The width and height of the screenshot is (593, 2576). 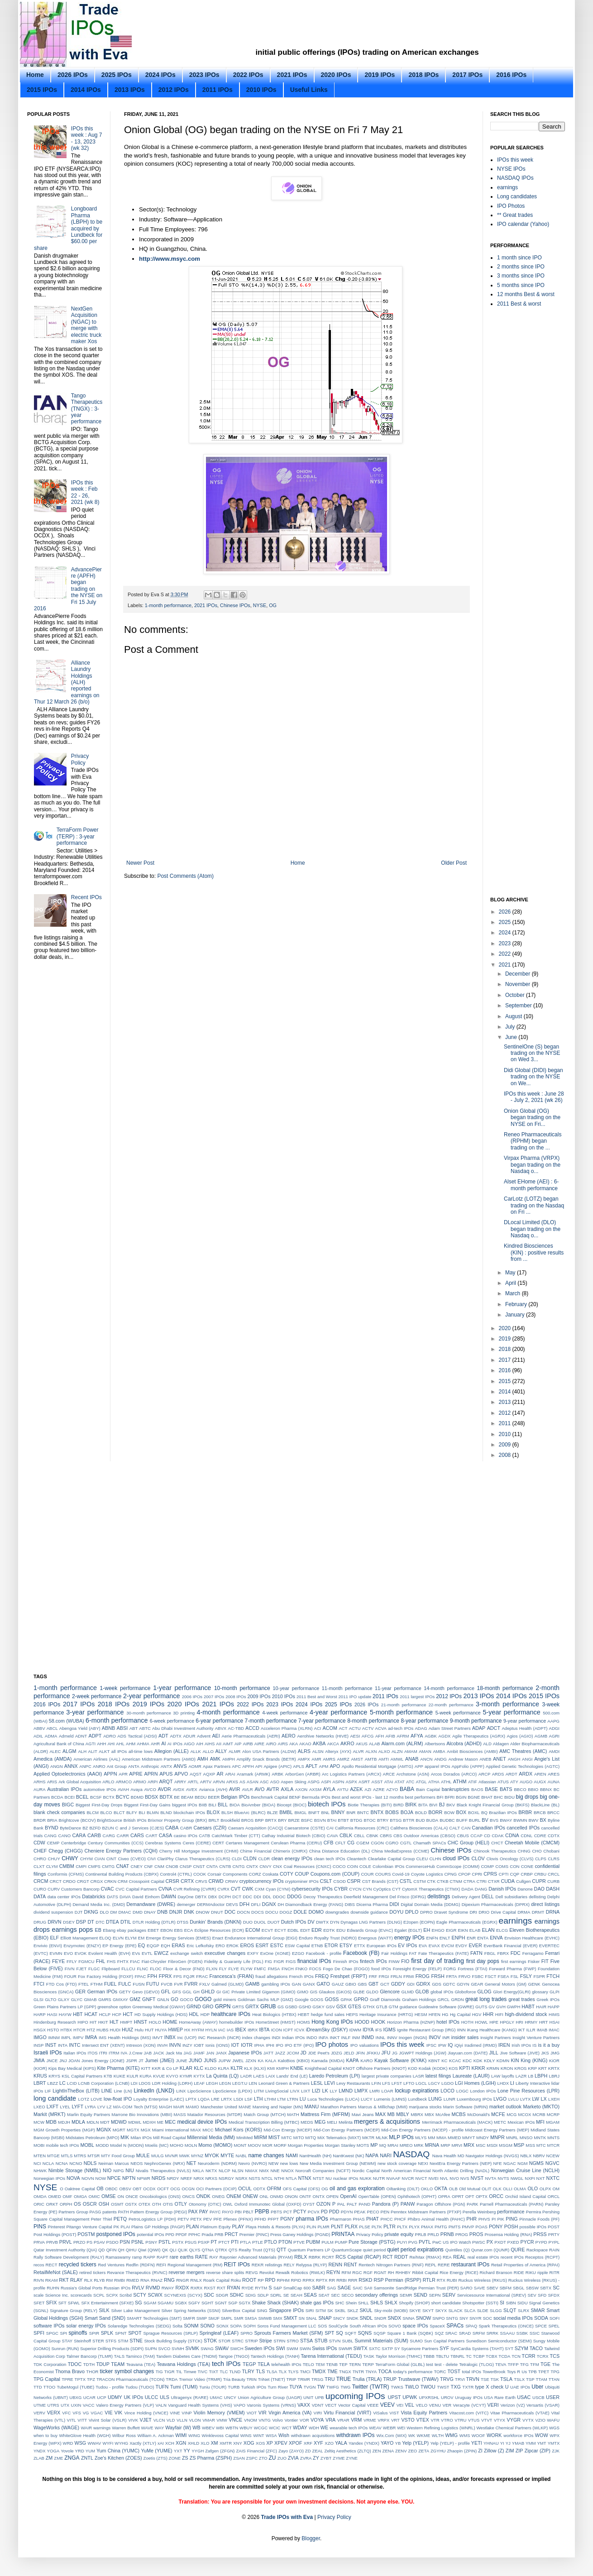 I want to click on HTBX, so click(x=66, y=2029).